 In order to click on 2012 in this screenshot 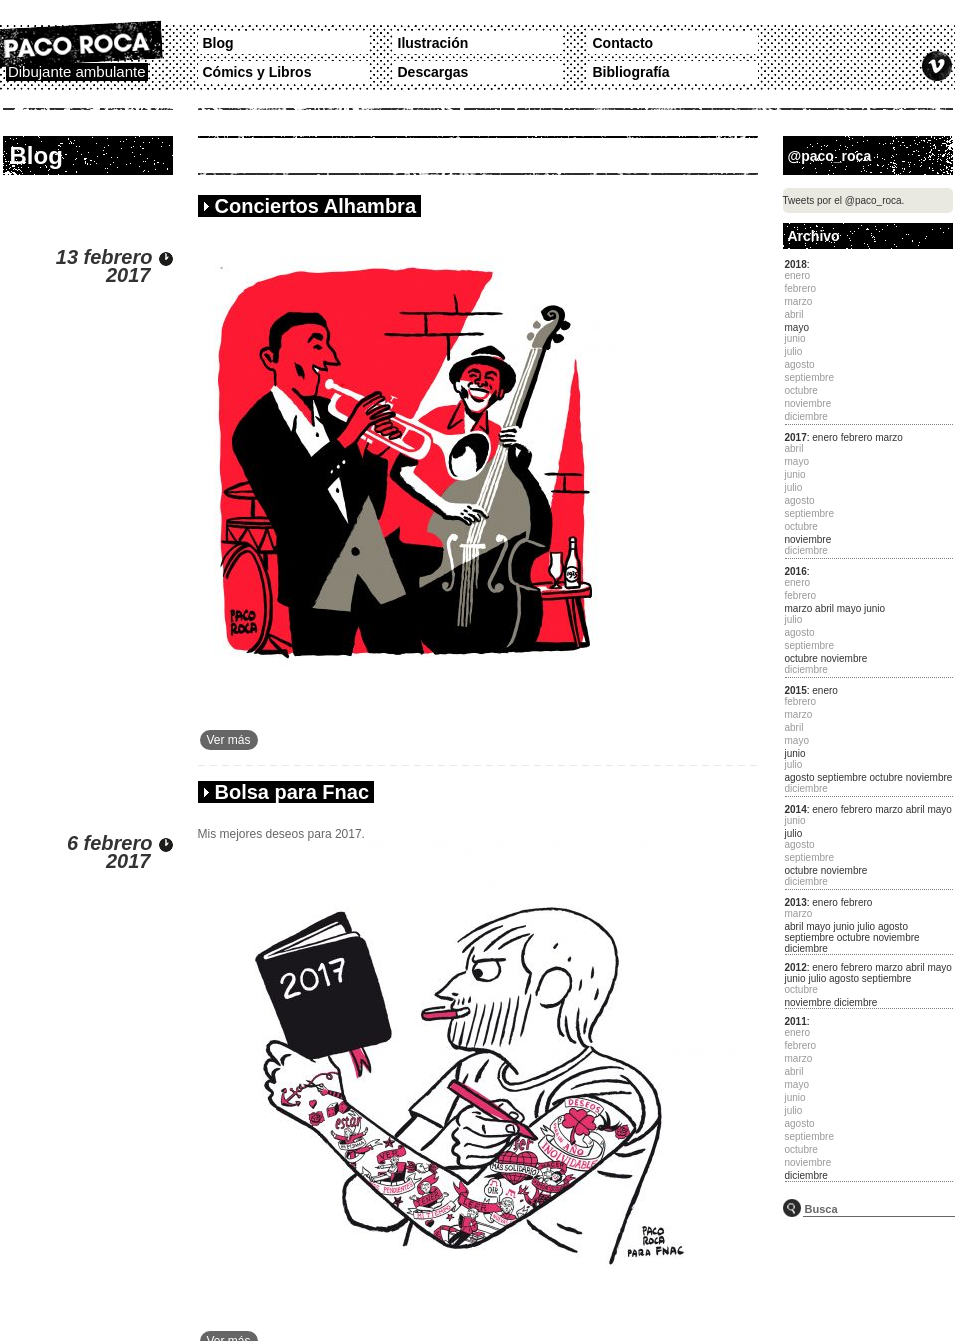, I will do `click(796, 967)`.